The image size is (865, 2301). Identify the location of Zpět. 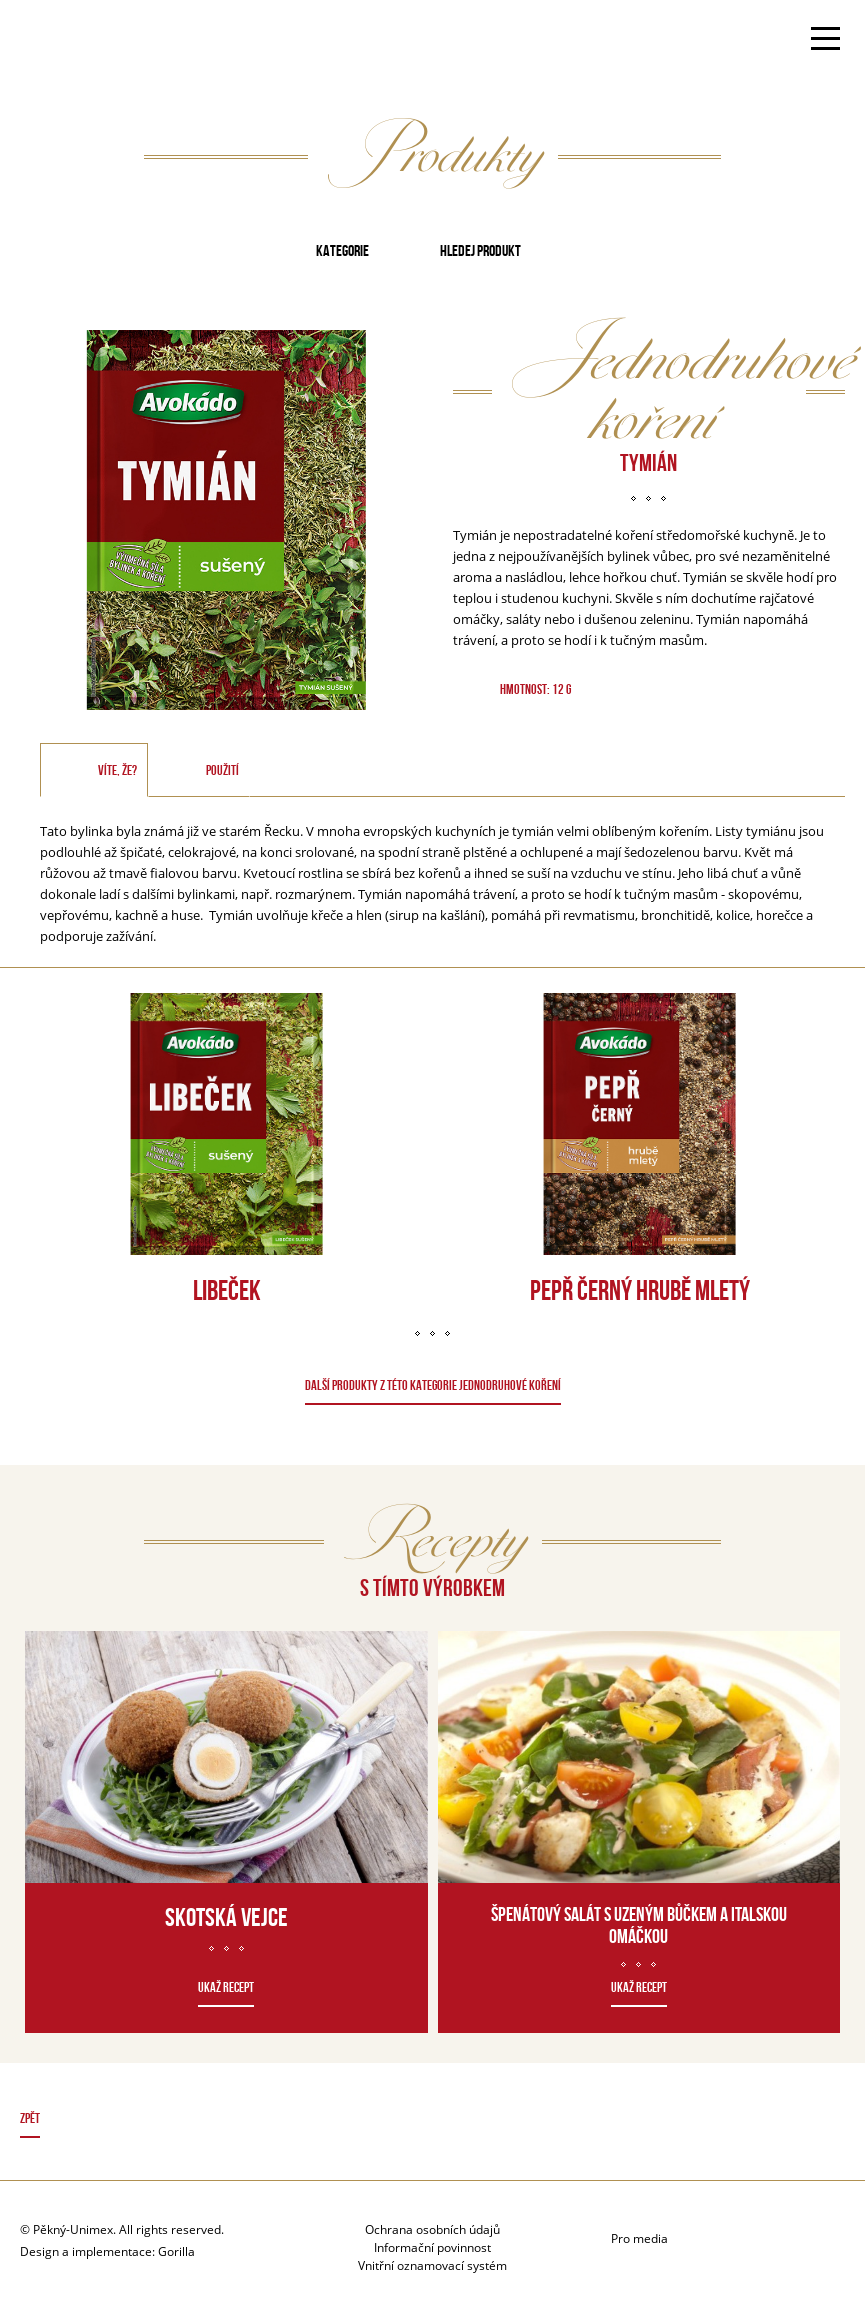
(30, 2118).